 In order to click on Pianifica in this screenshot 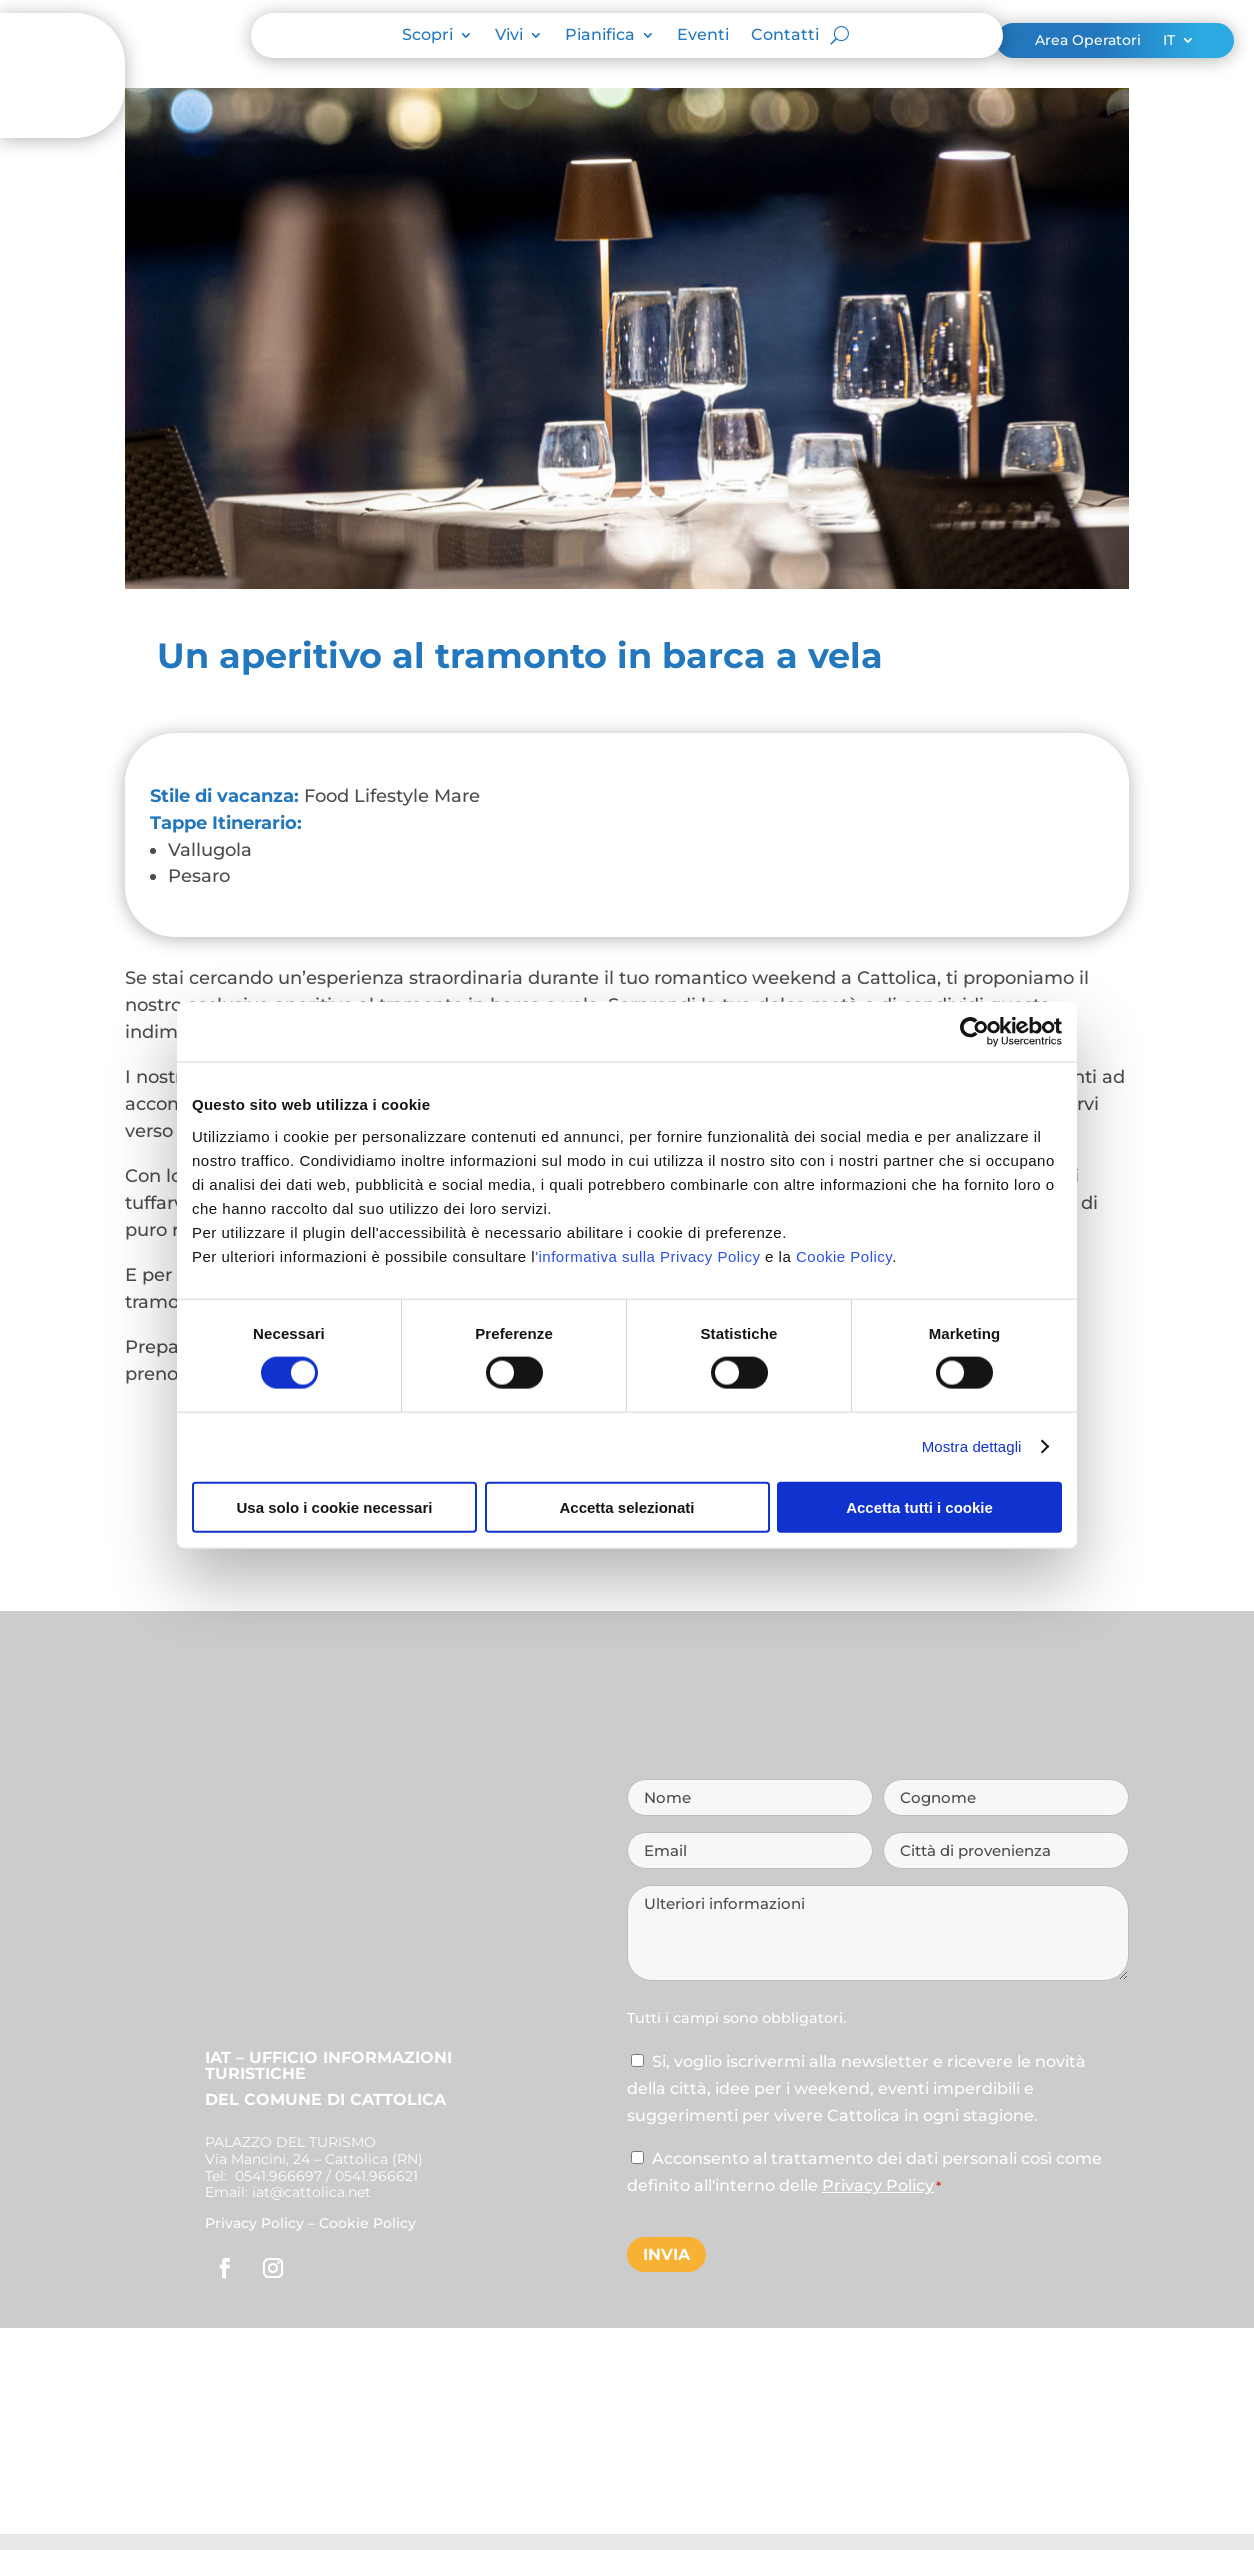, I will do `click(600, 36)`.